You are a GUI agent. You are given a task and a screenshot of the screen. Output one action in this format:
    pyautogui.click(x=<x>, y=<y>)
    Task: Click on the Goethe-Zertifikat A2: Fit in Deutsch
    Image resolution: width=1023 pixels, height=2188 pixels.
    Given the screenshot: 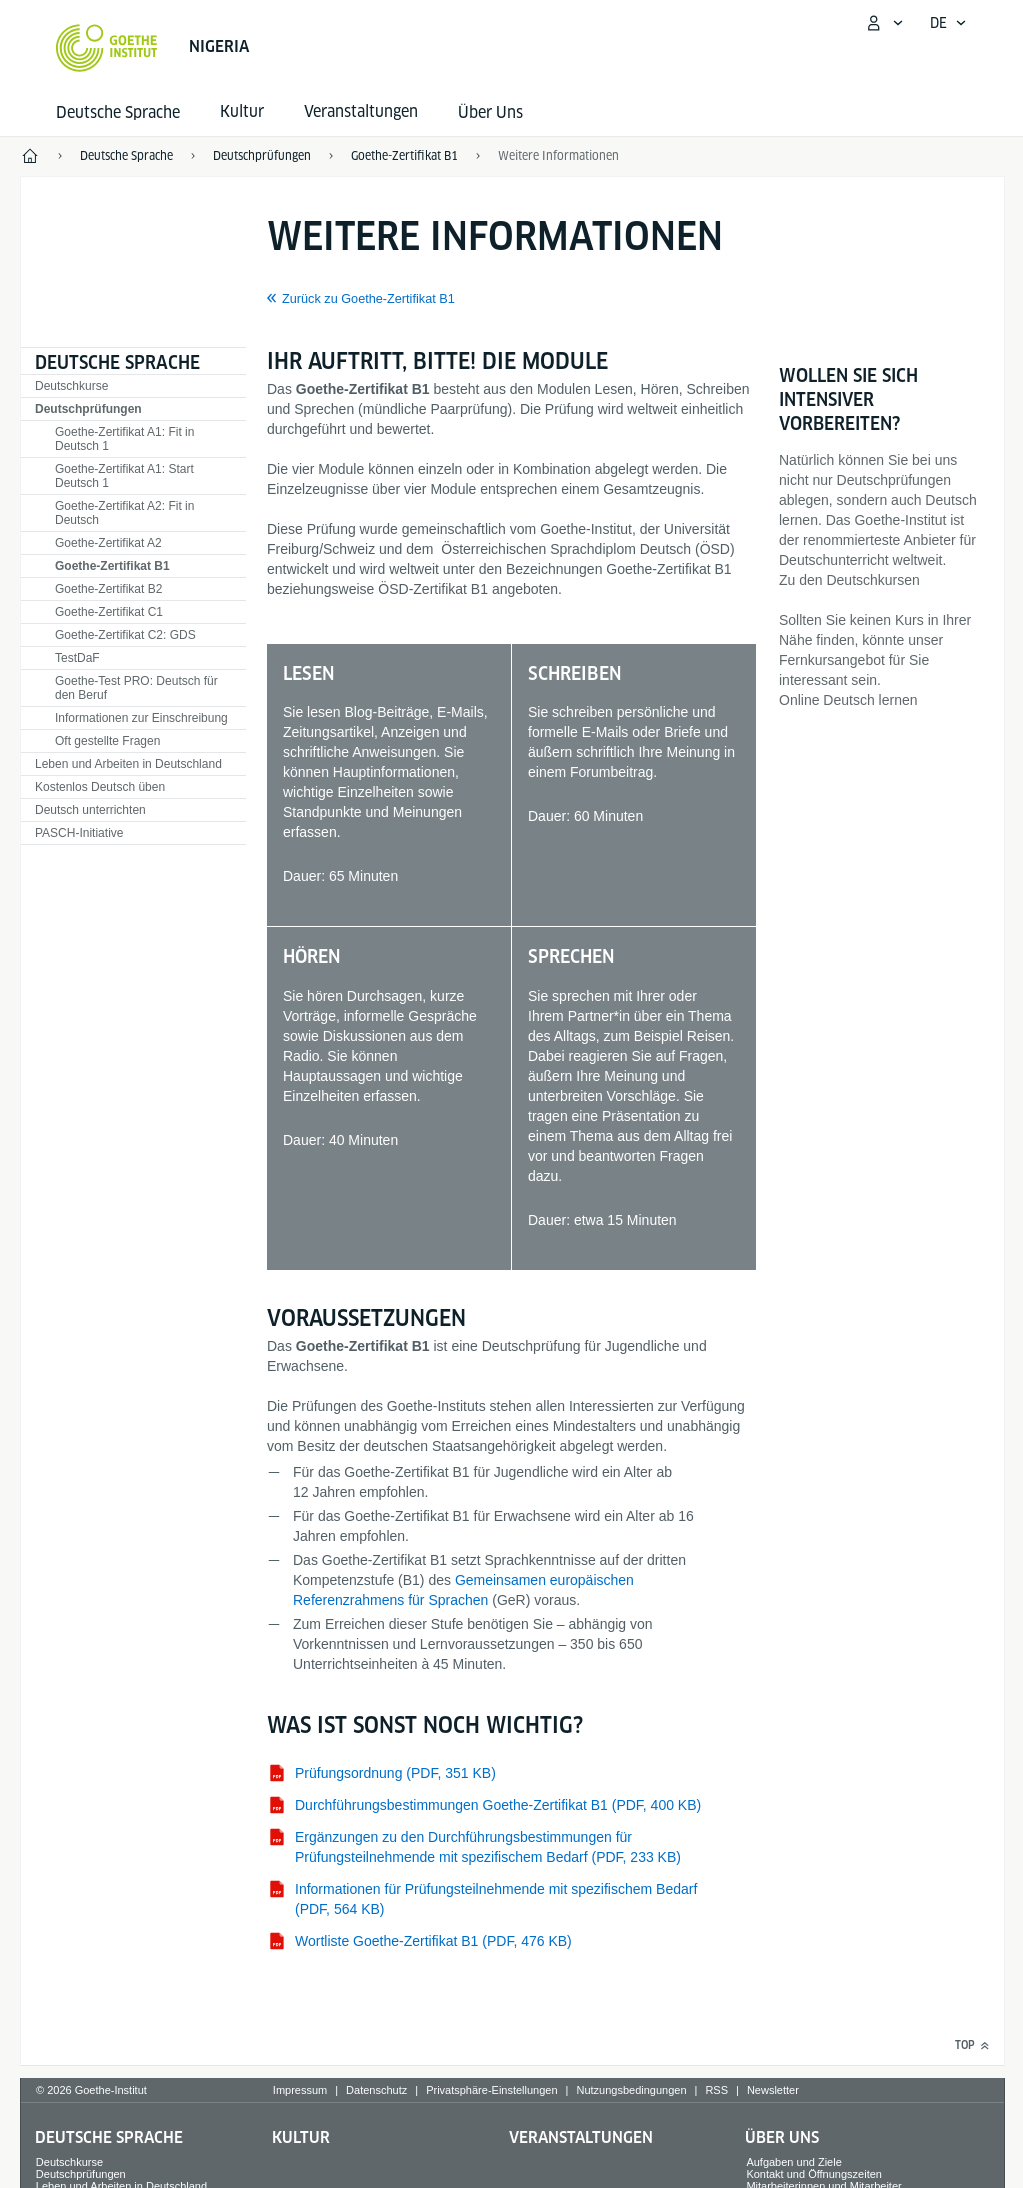 What is the action you would take?
    pyautogui.click(x=124, y=513)
    